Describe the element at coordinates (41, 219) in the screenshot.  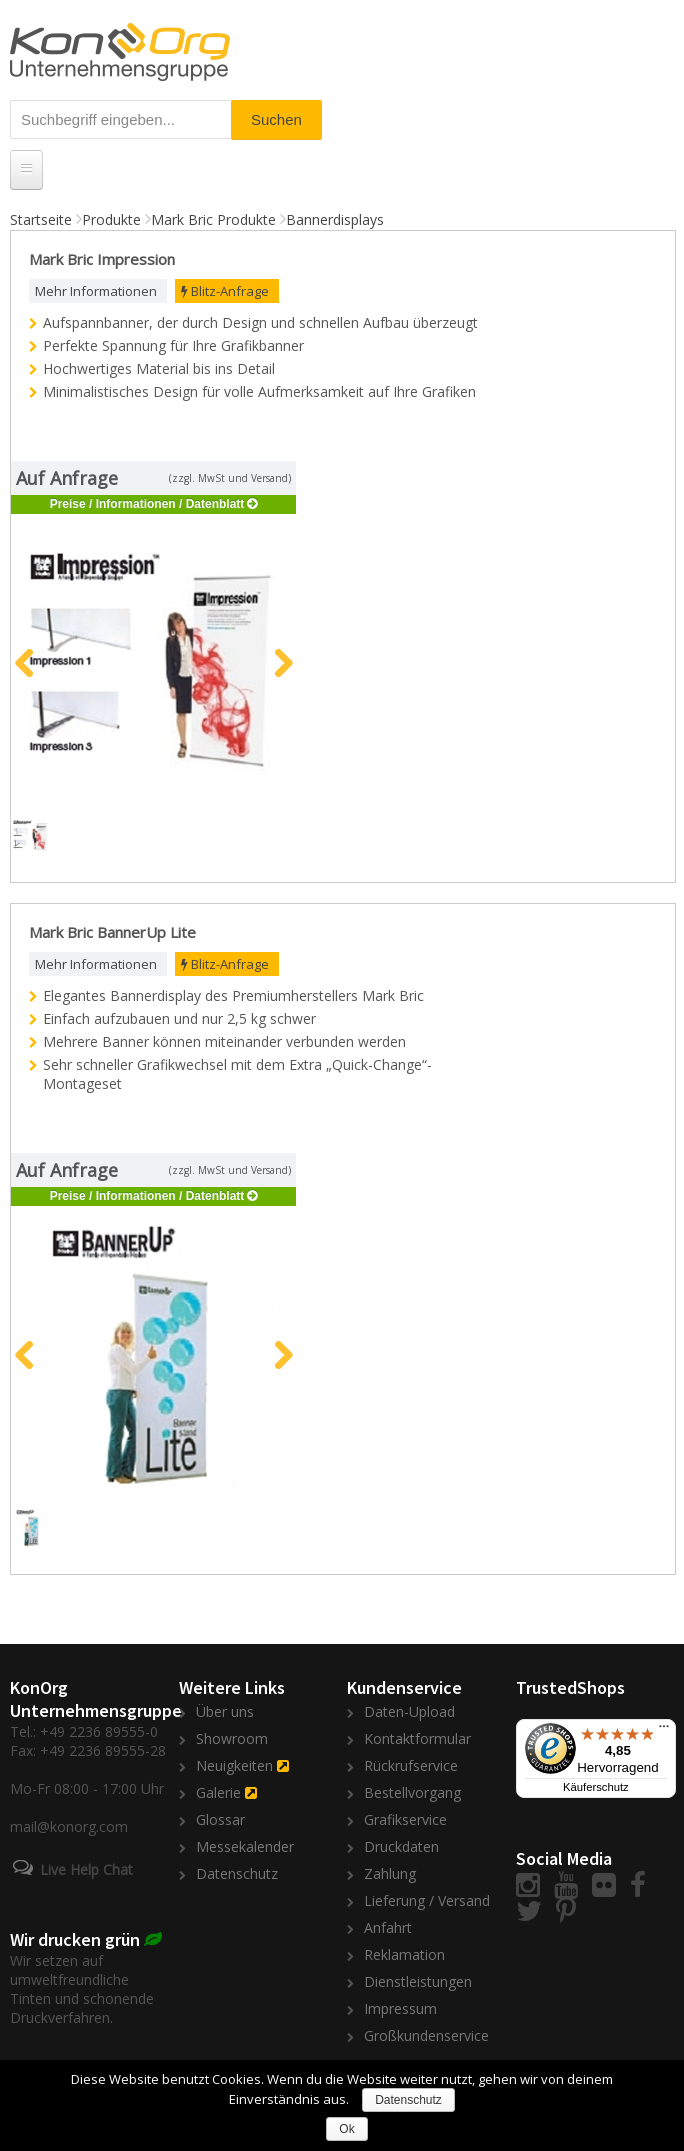
I see `Startseite` at that location.